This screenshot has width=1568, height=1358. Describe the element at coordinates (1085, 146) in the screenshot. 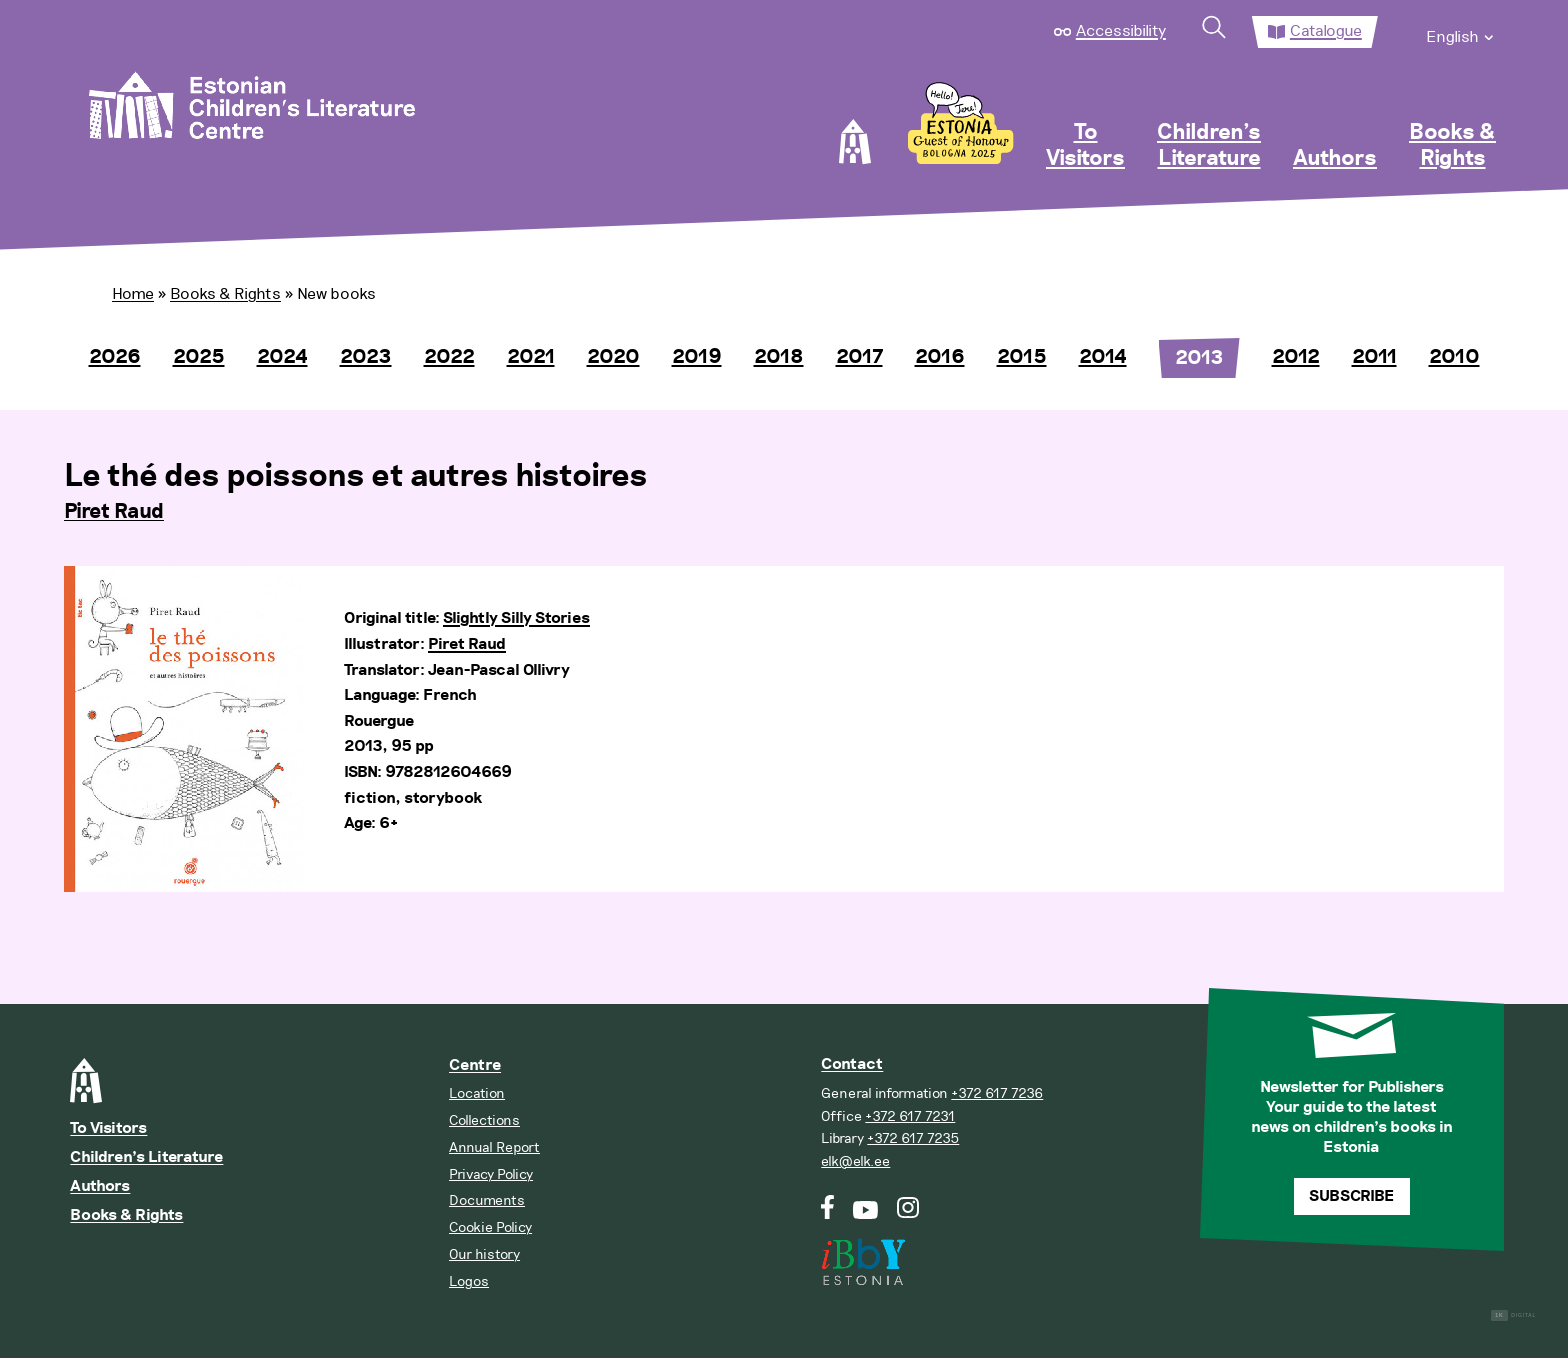

I see `To Visitors` at that location.